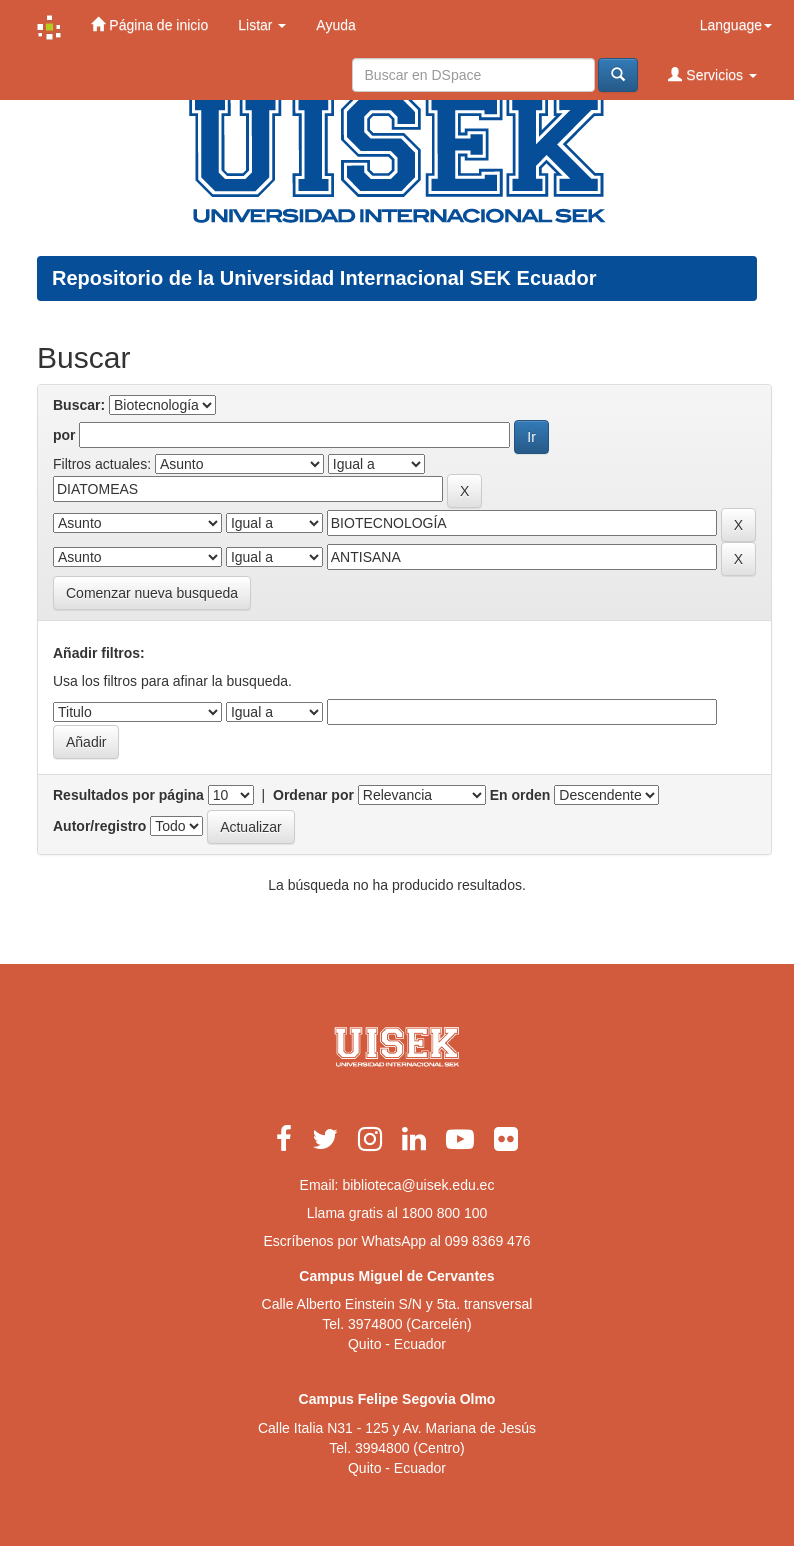  Describe the element at coordinates (79, 405) in the screenshot. I see `Buscar:` at that location.